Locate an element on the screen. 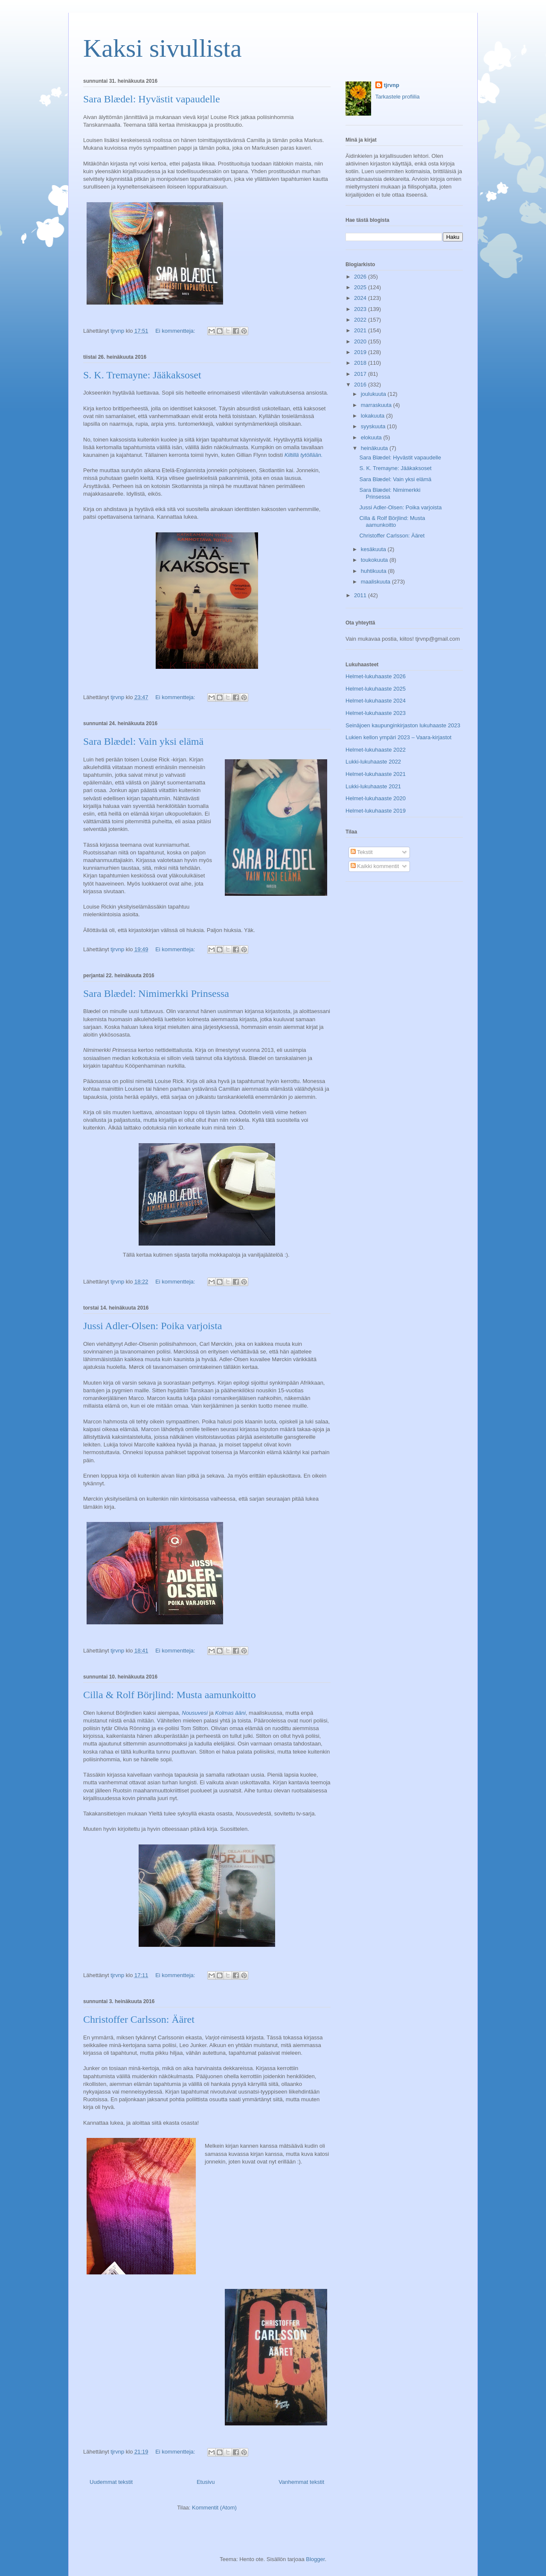 The image size is (546, 2576). Uudemmat tekstit is located at coordinates (111, 2482).